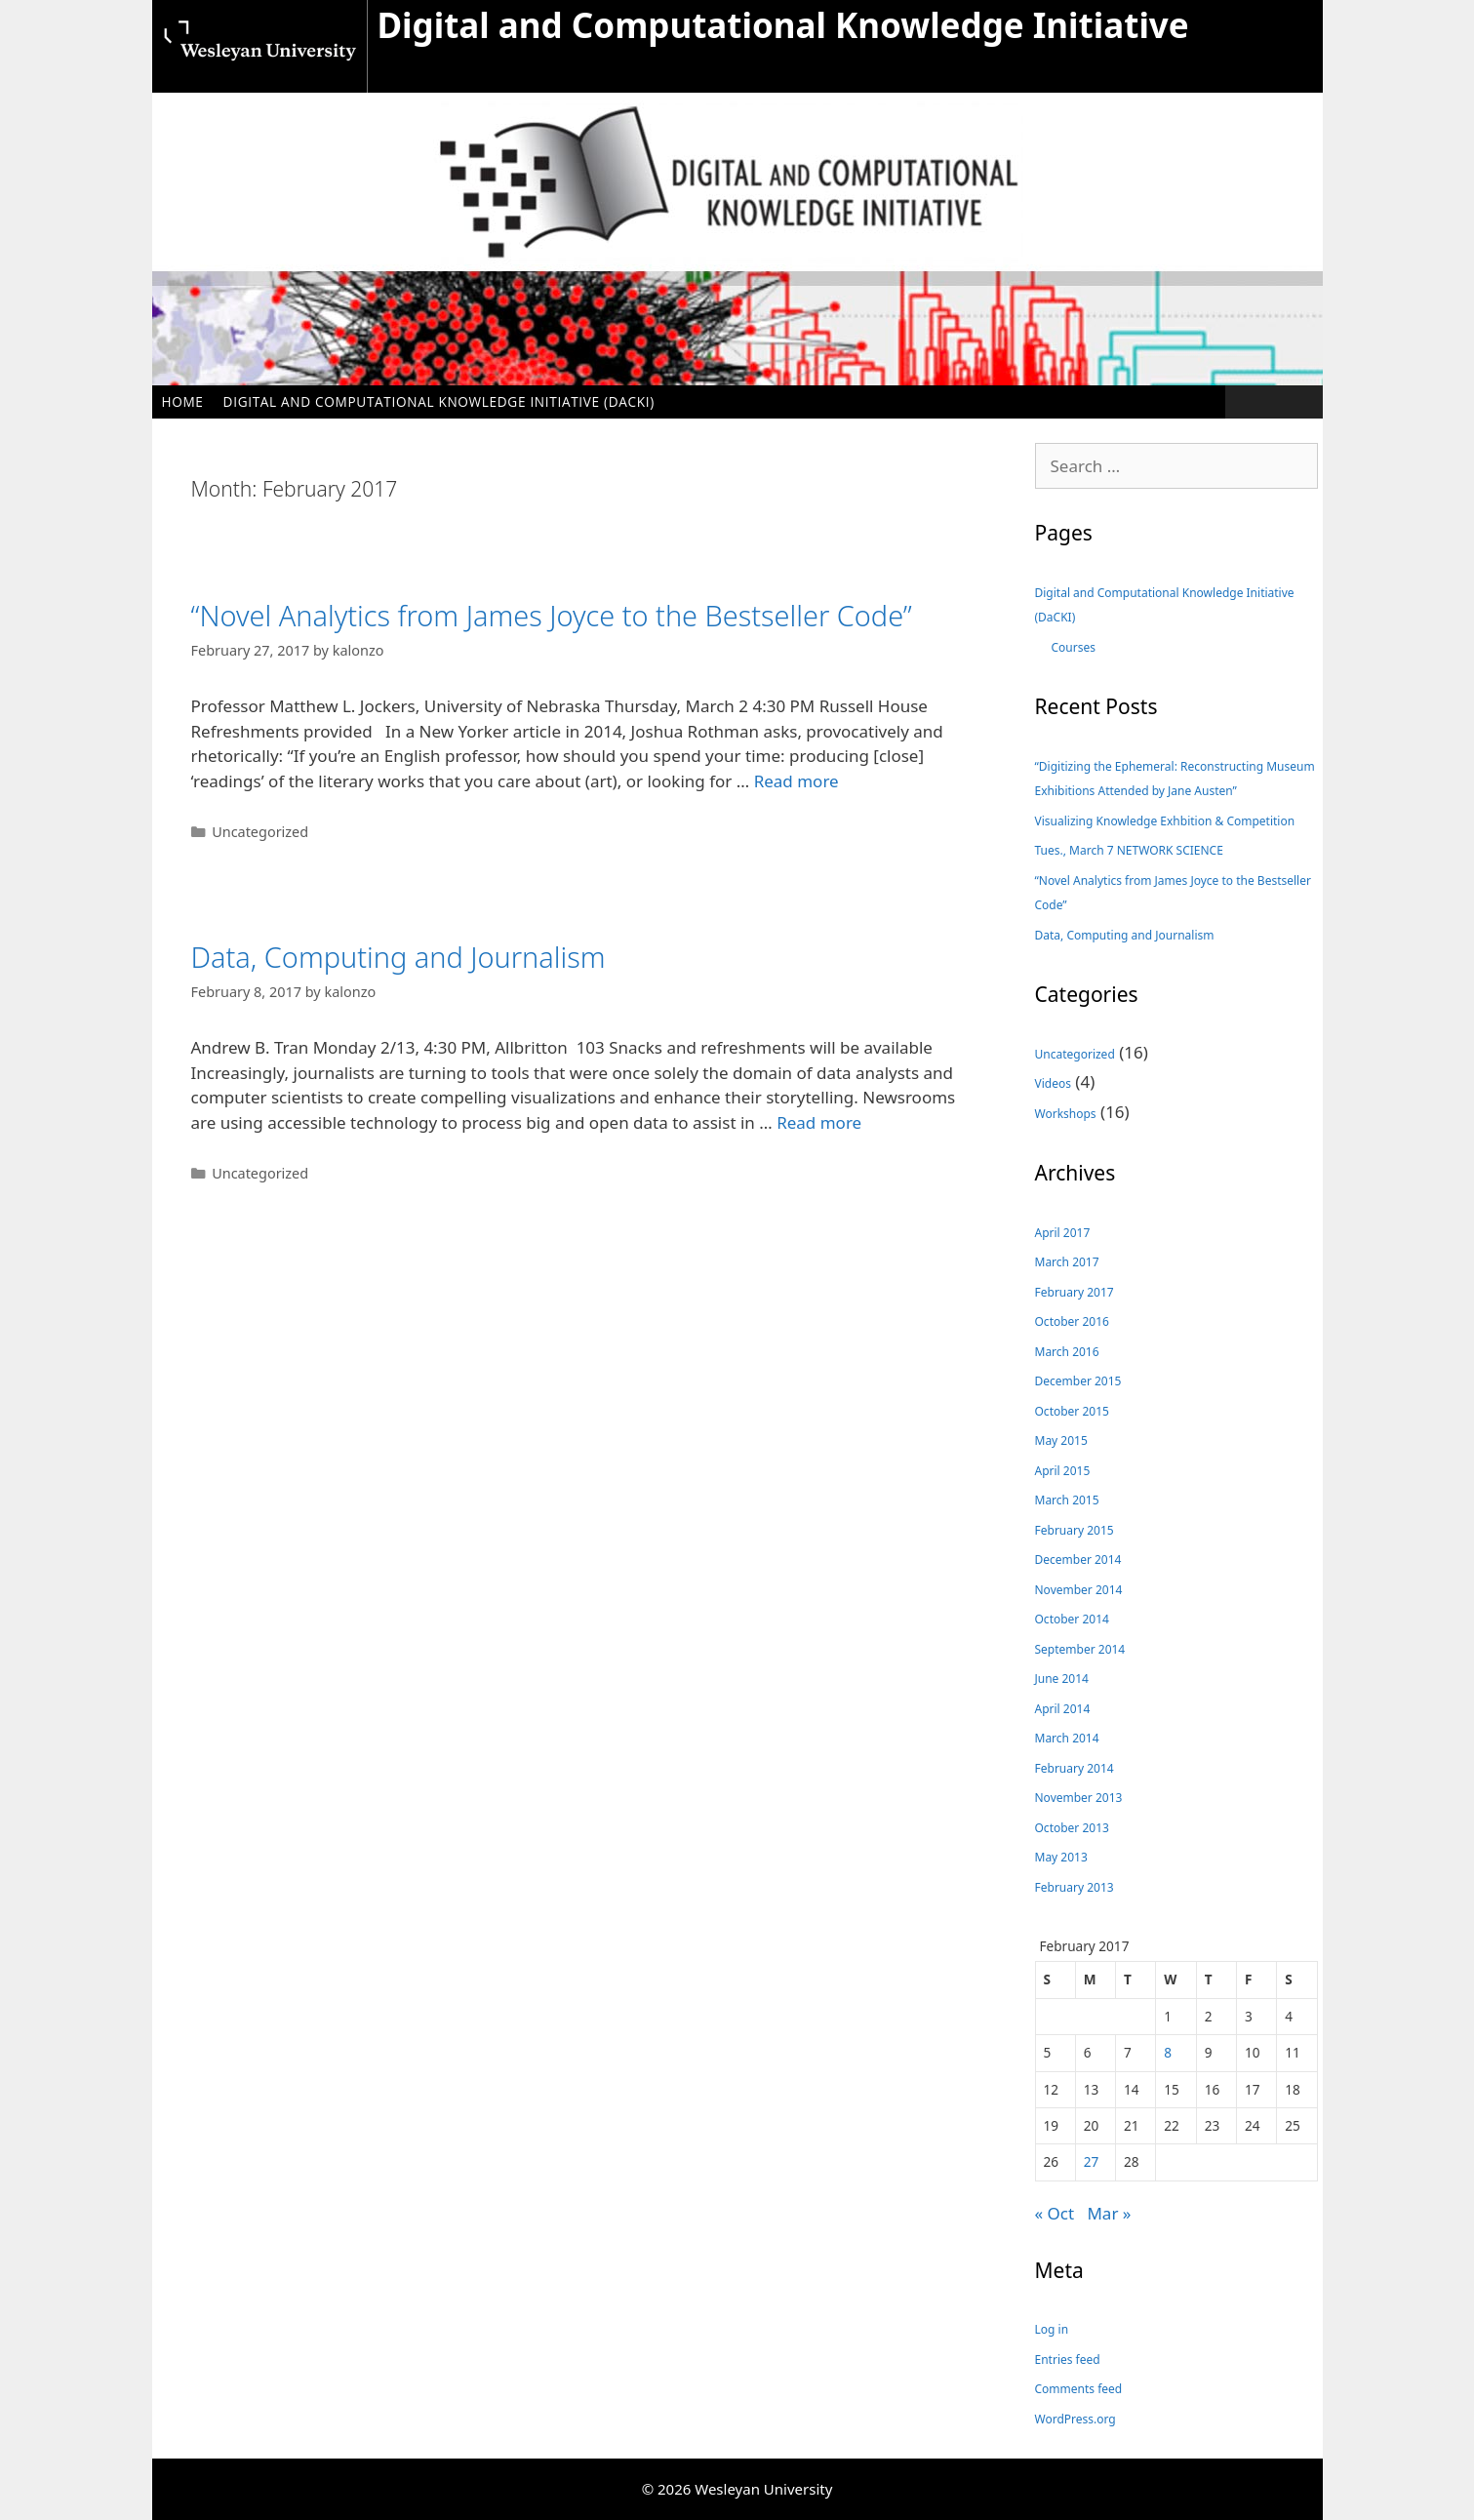  I want to click on Videos, so click(1053, 1083).